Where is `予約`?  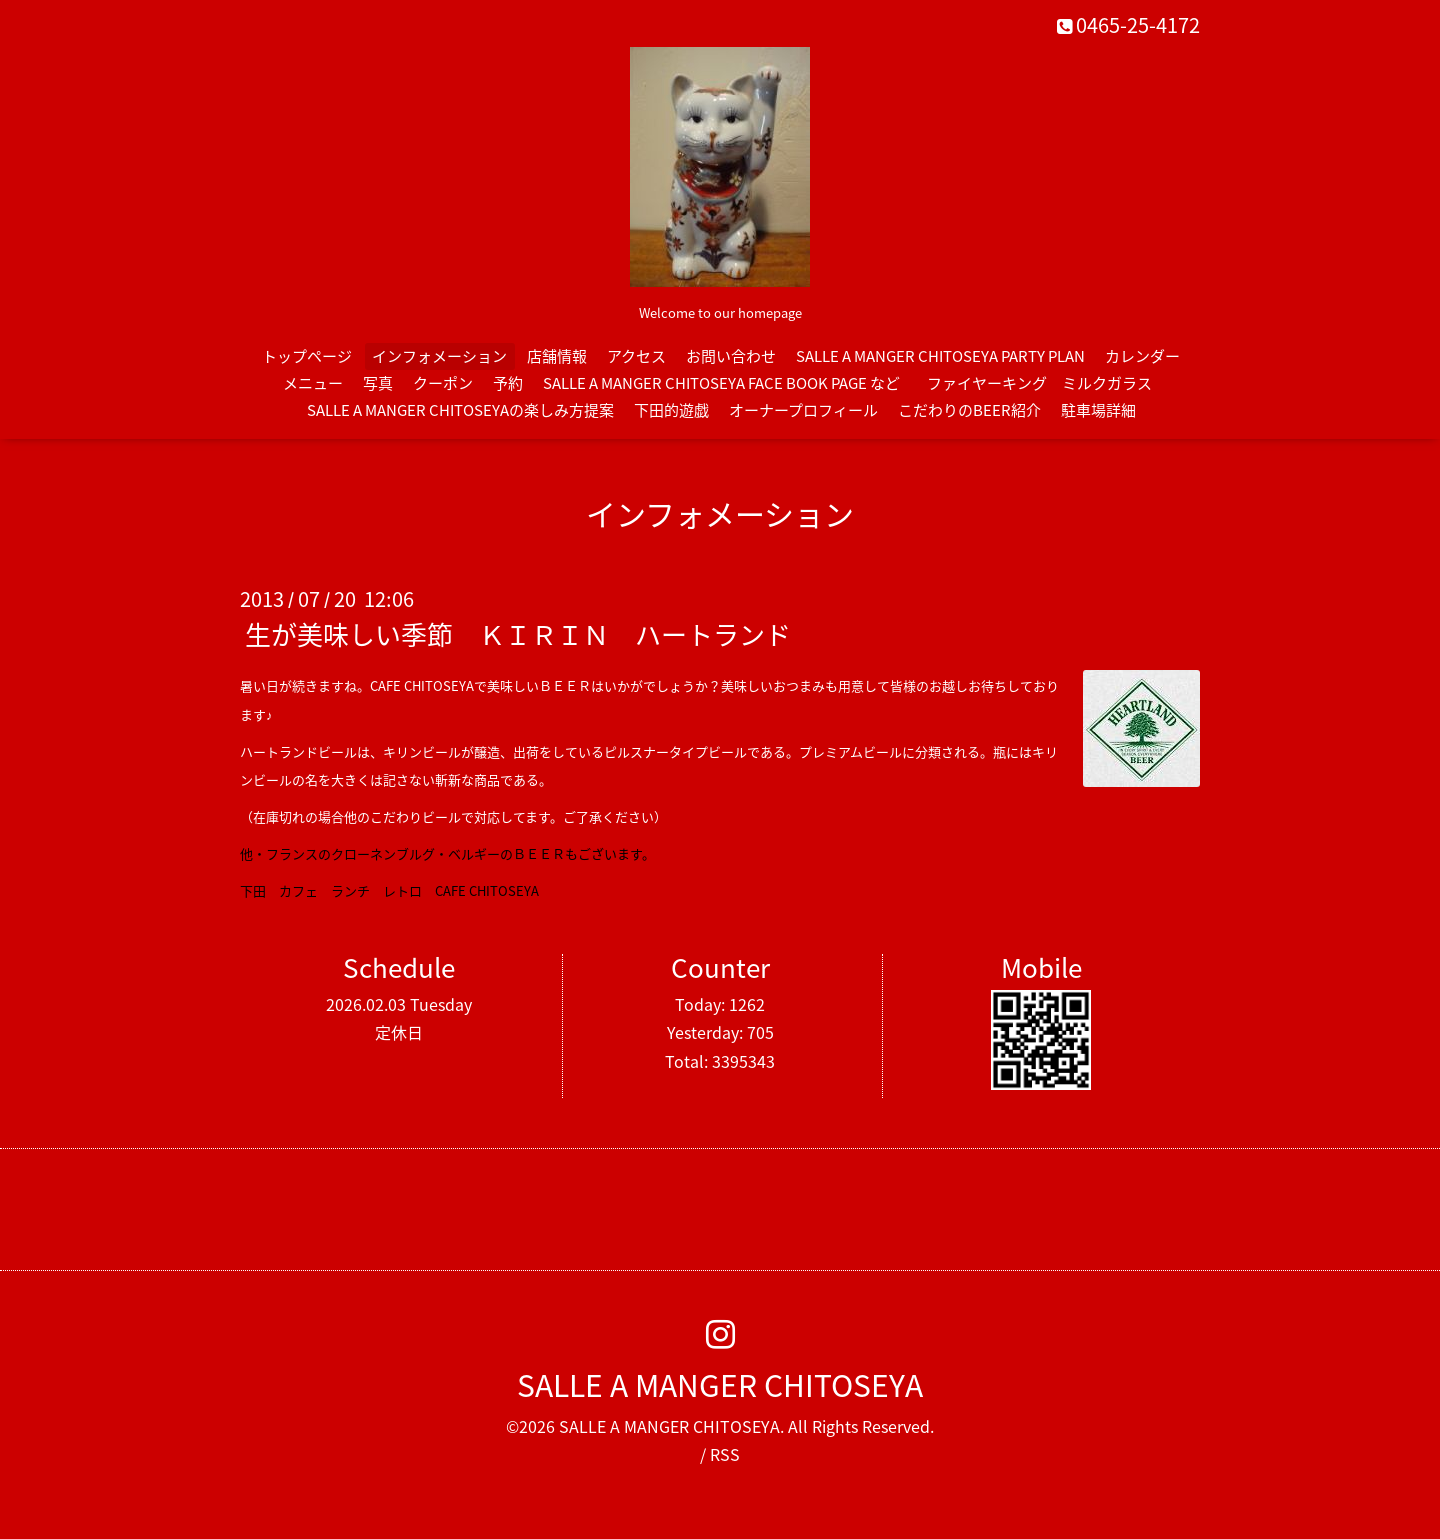
予約 is located at coordinates (508, 383).